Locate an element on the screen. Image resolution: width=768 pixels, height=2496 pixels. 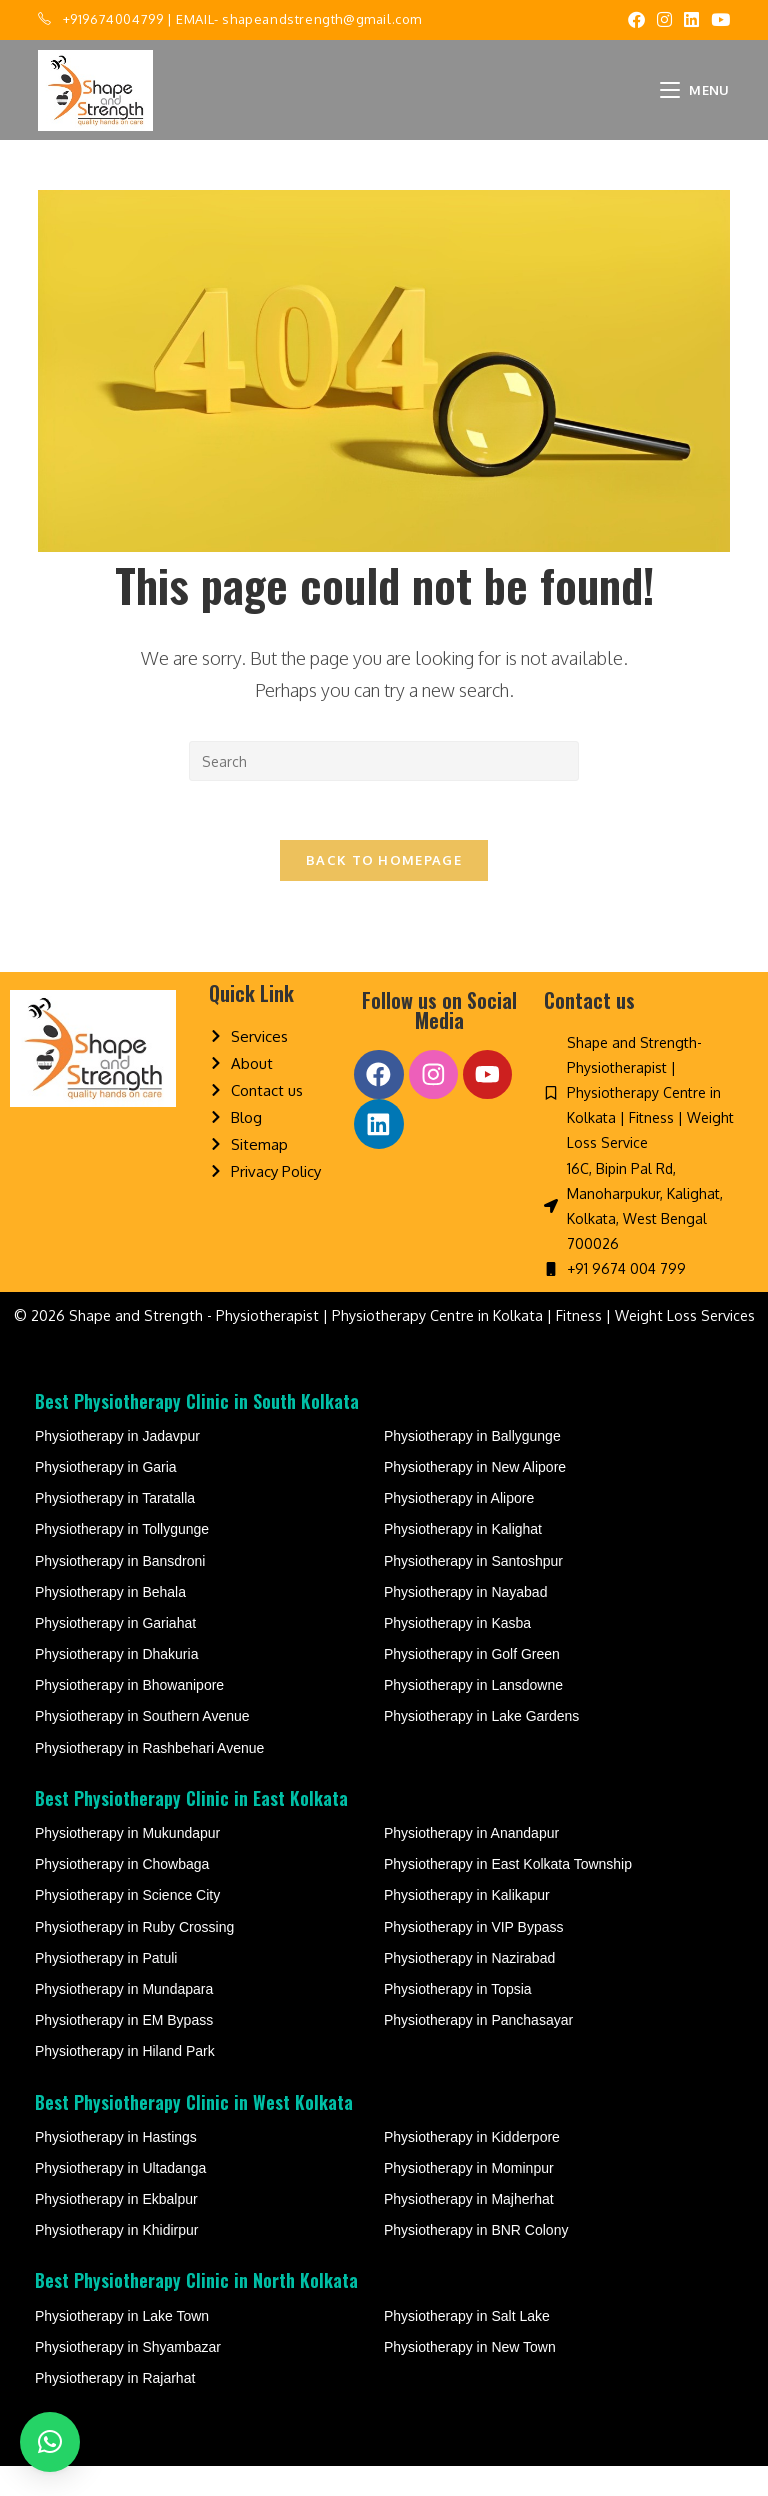
Physiotherapy in Salt Lake is located at coordinates (467, 2345).